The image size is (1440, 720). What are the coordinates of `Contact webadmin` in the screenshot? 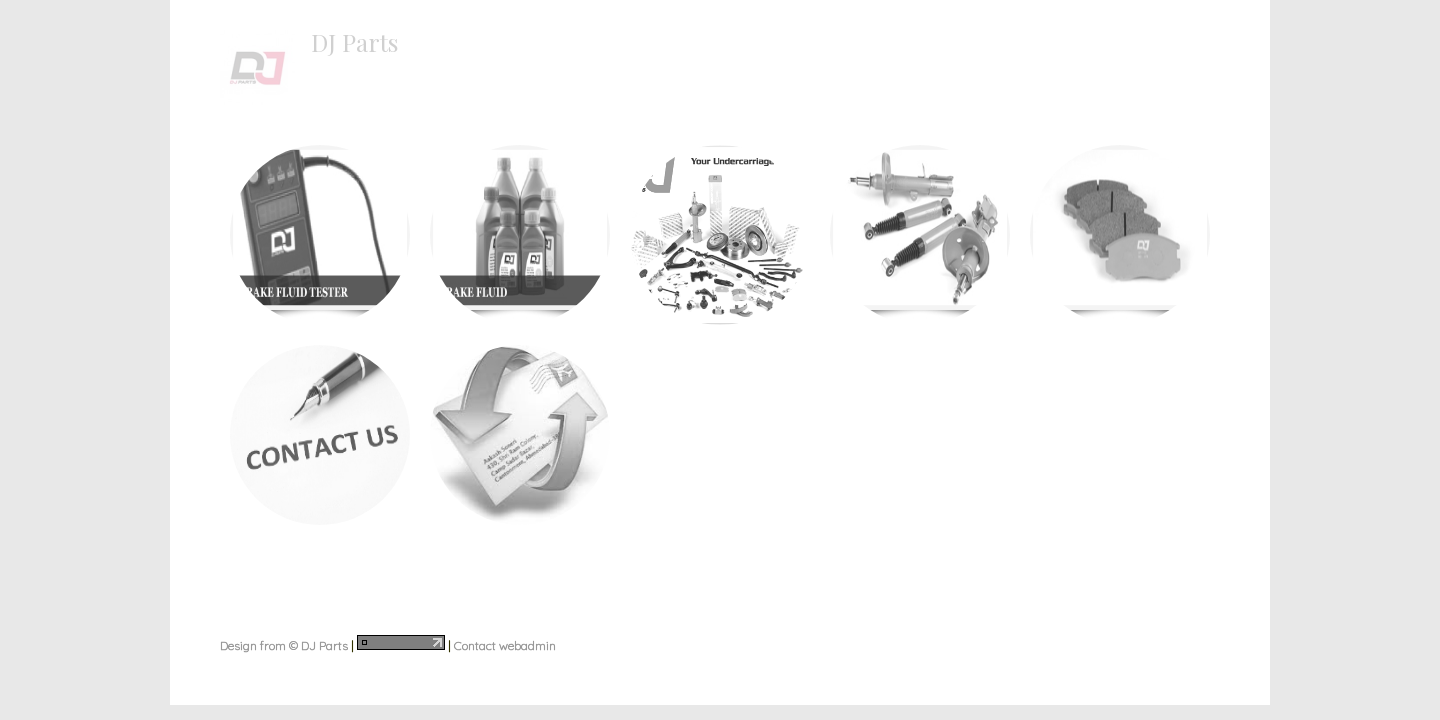 It's located at (505, 645).